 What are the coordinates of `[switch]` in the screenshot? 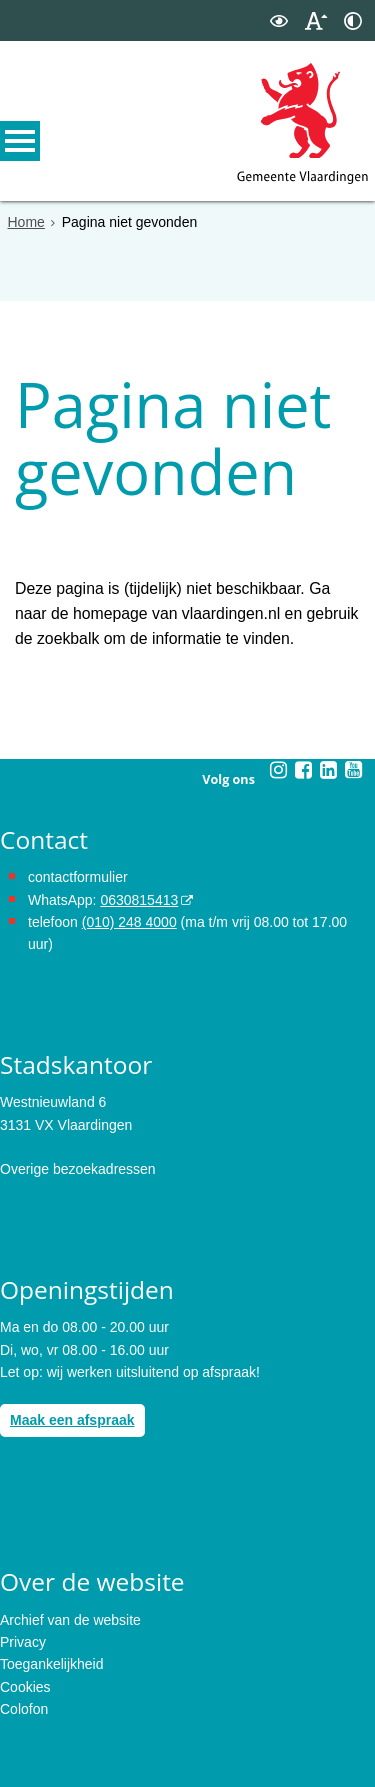 It's located at (279, 20).